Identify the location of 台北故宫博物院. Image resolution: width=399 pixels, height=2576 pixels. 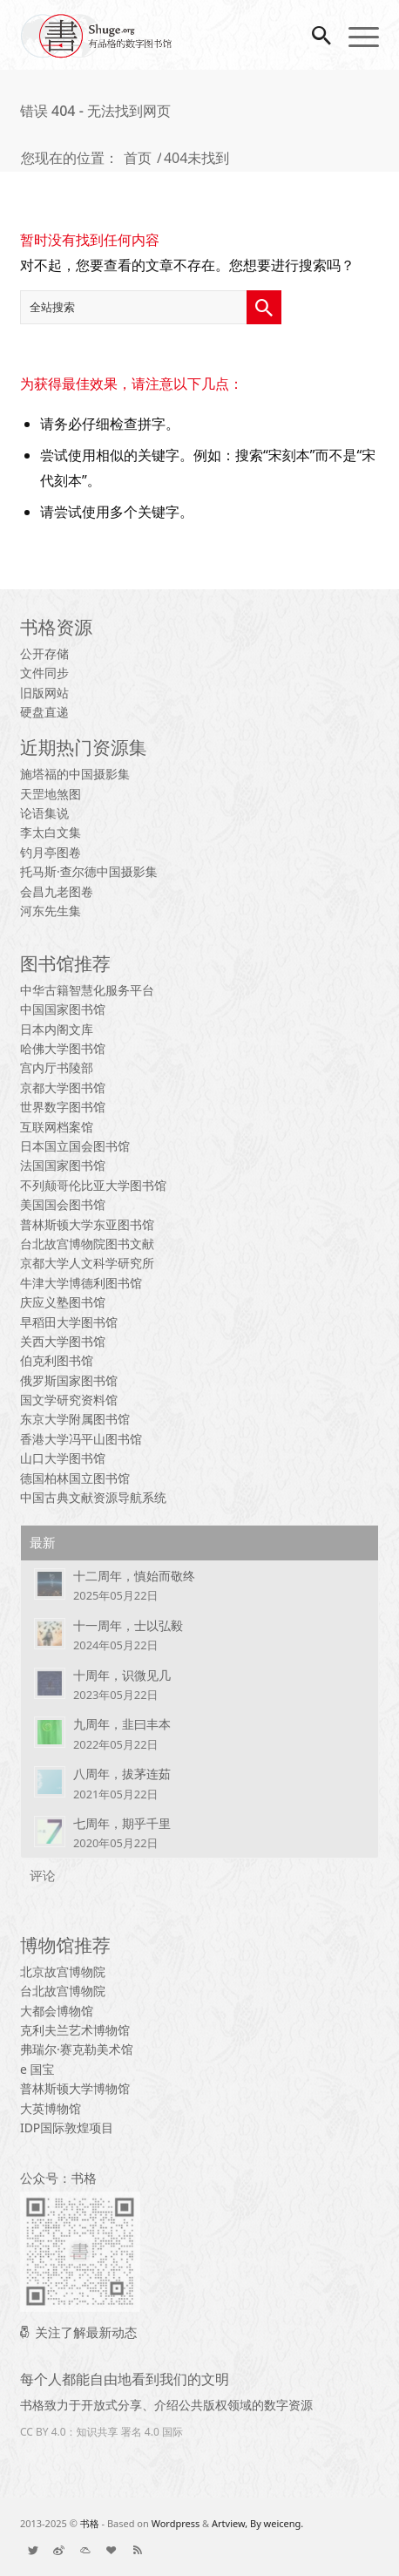
(62, 1990).